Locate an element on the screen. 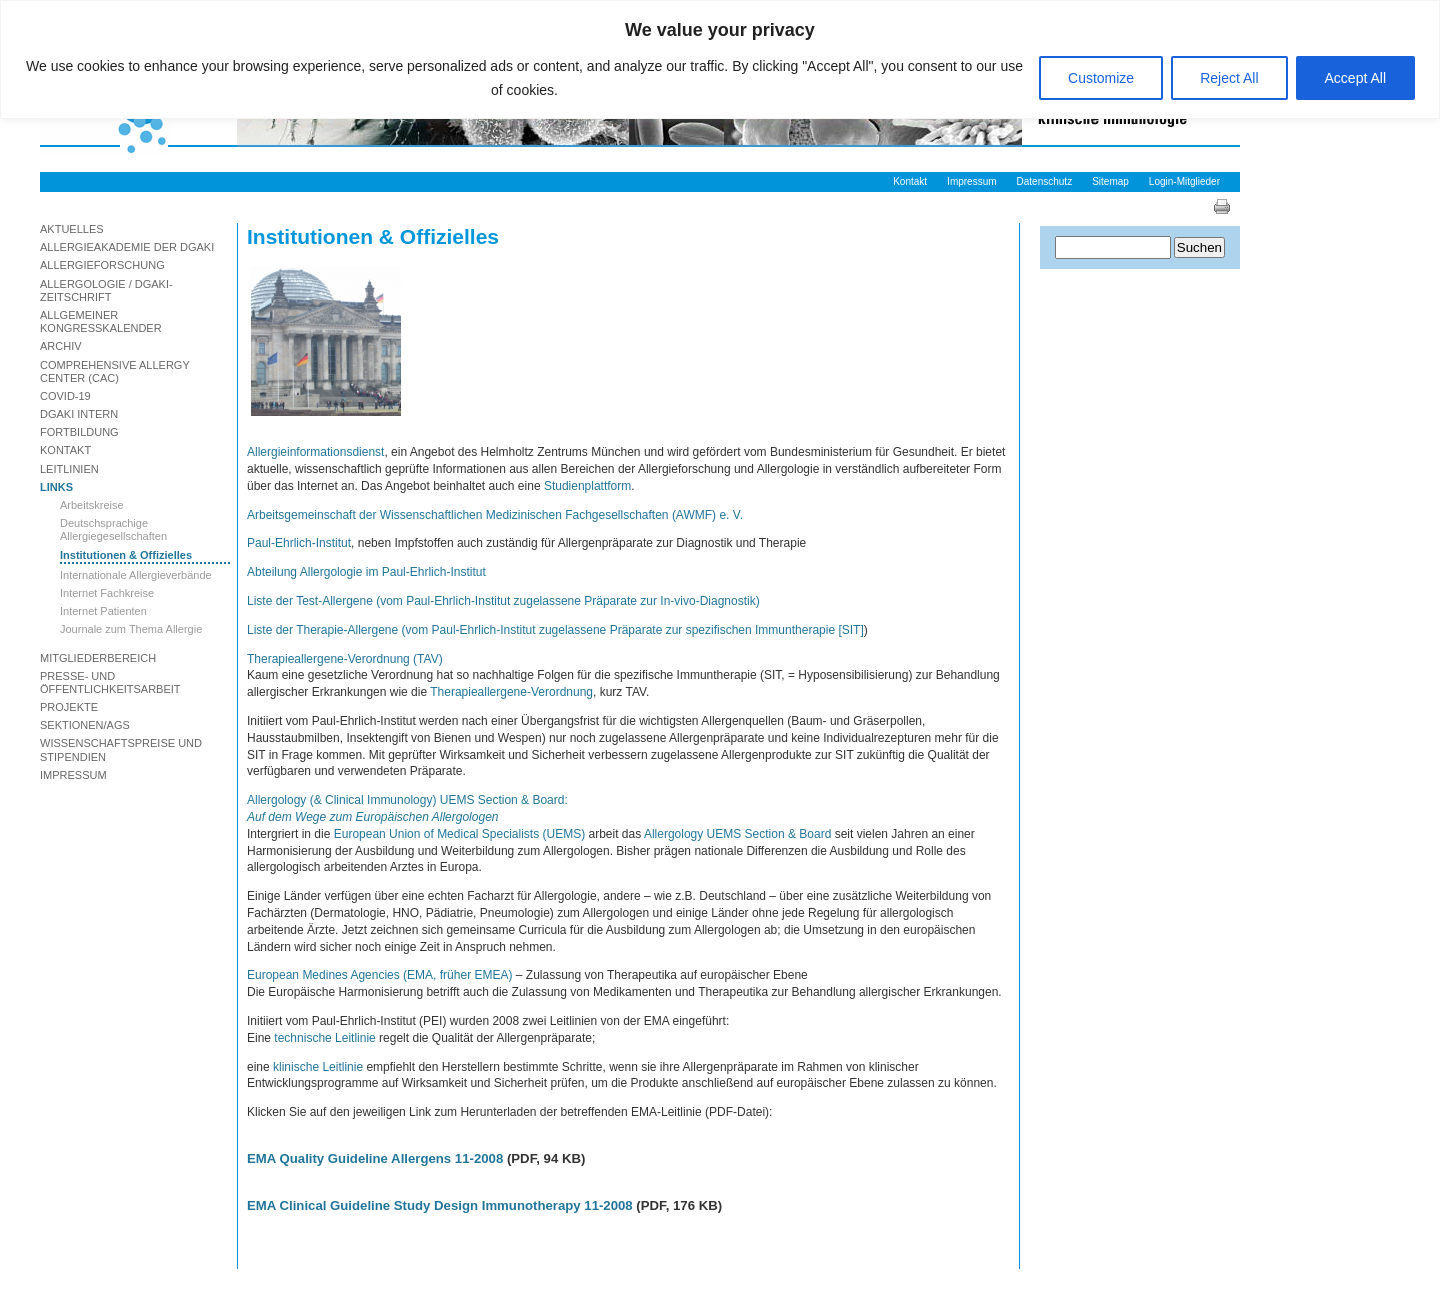 The height and width of the screenshot is (1290, 1440). Covid-19 is located at coordinates (65, 396).